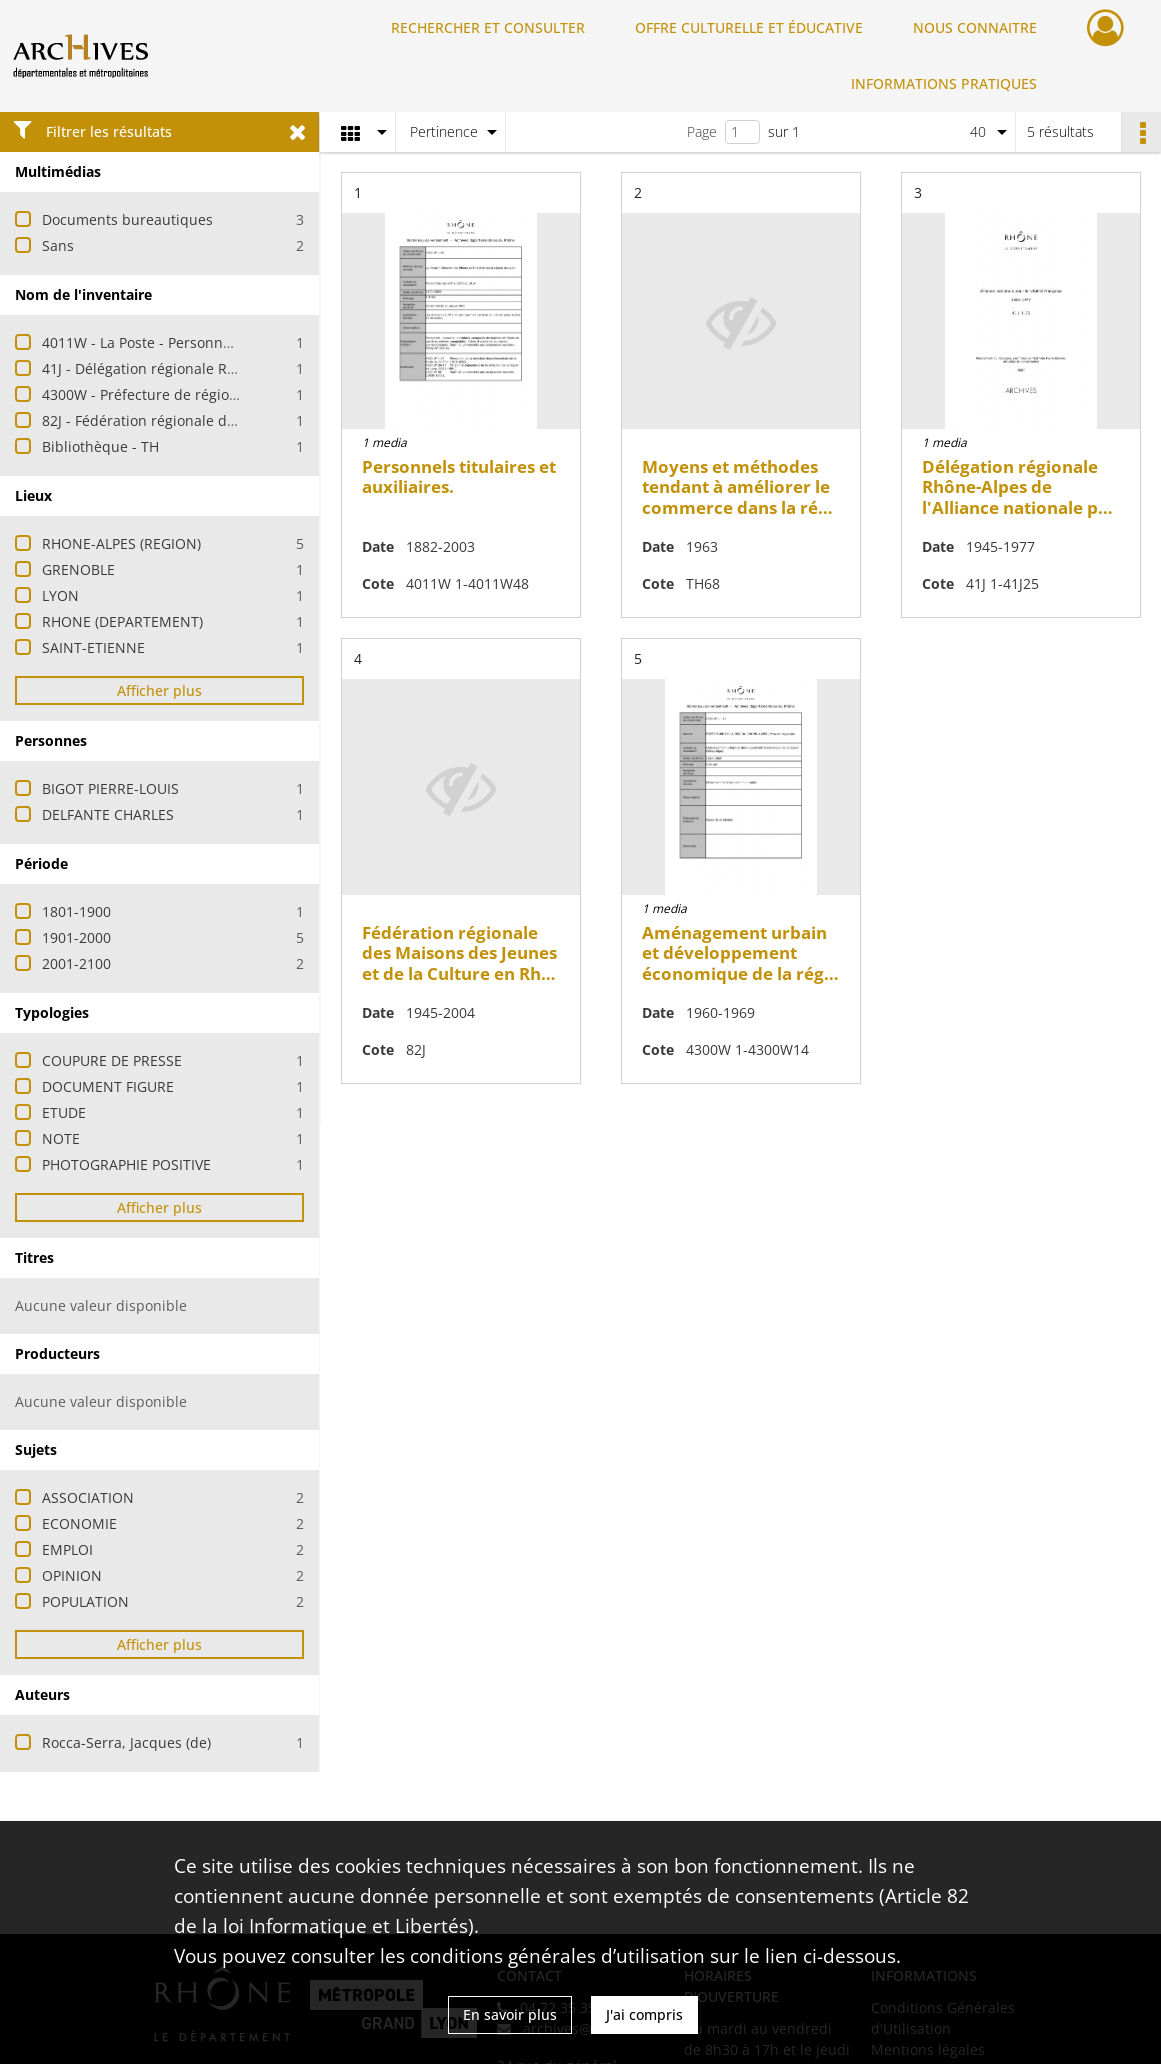  I want to click on RECHERCHER ET CONSULTER, so click(488, 27).